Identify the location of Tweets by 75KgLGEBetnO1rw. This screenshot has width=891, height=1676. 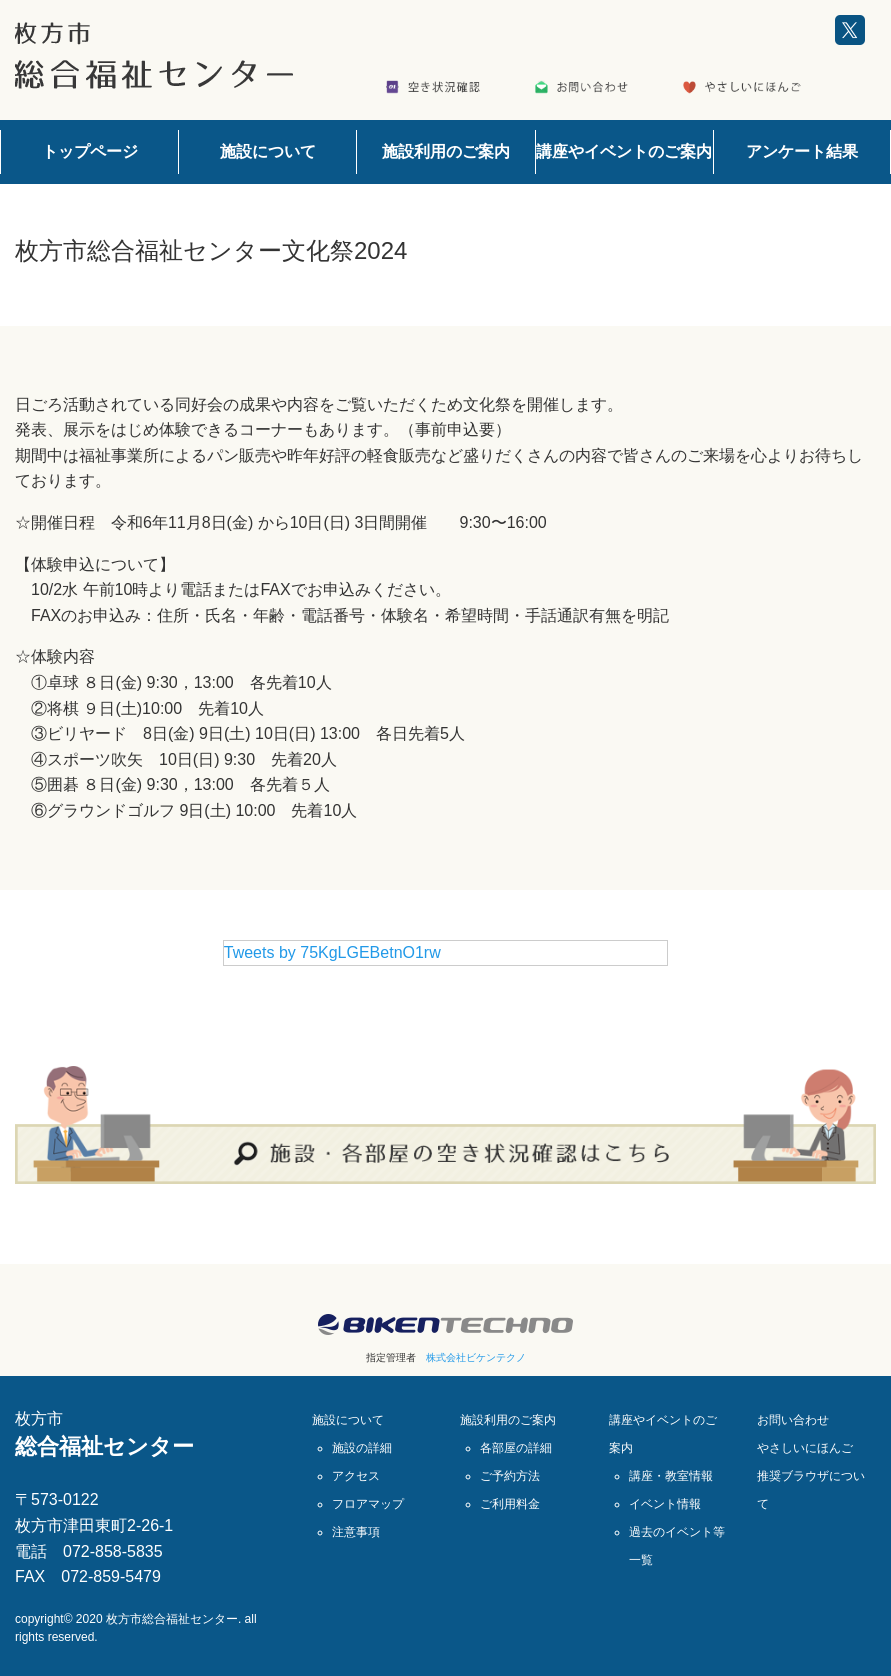
(332, 952).